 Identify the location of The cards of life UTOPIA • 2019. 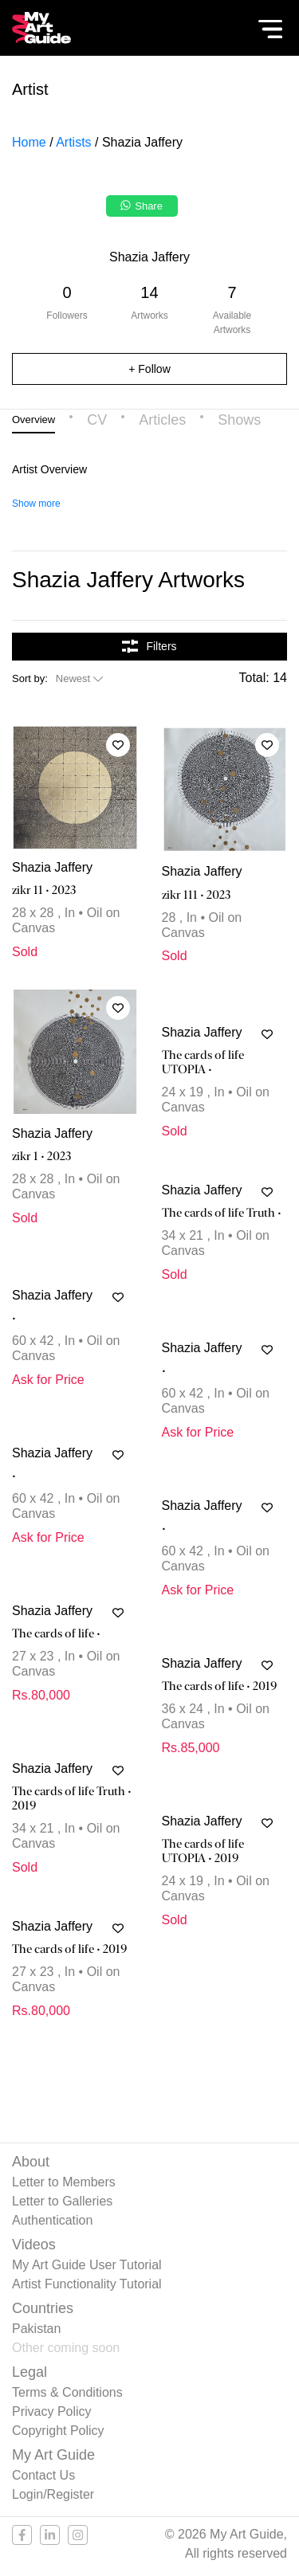
(203, 1851).